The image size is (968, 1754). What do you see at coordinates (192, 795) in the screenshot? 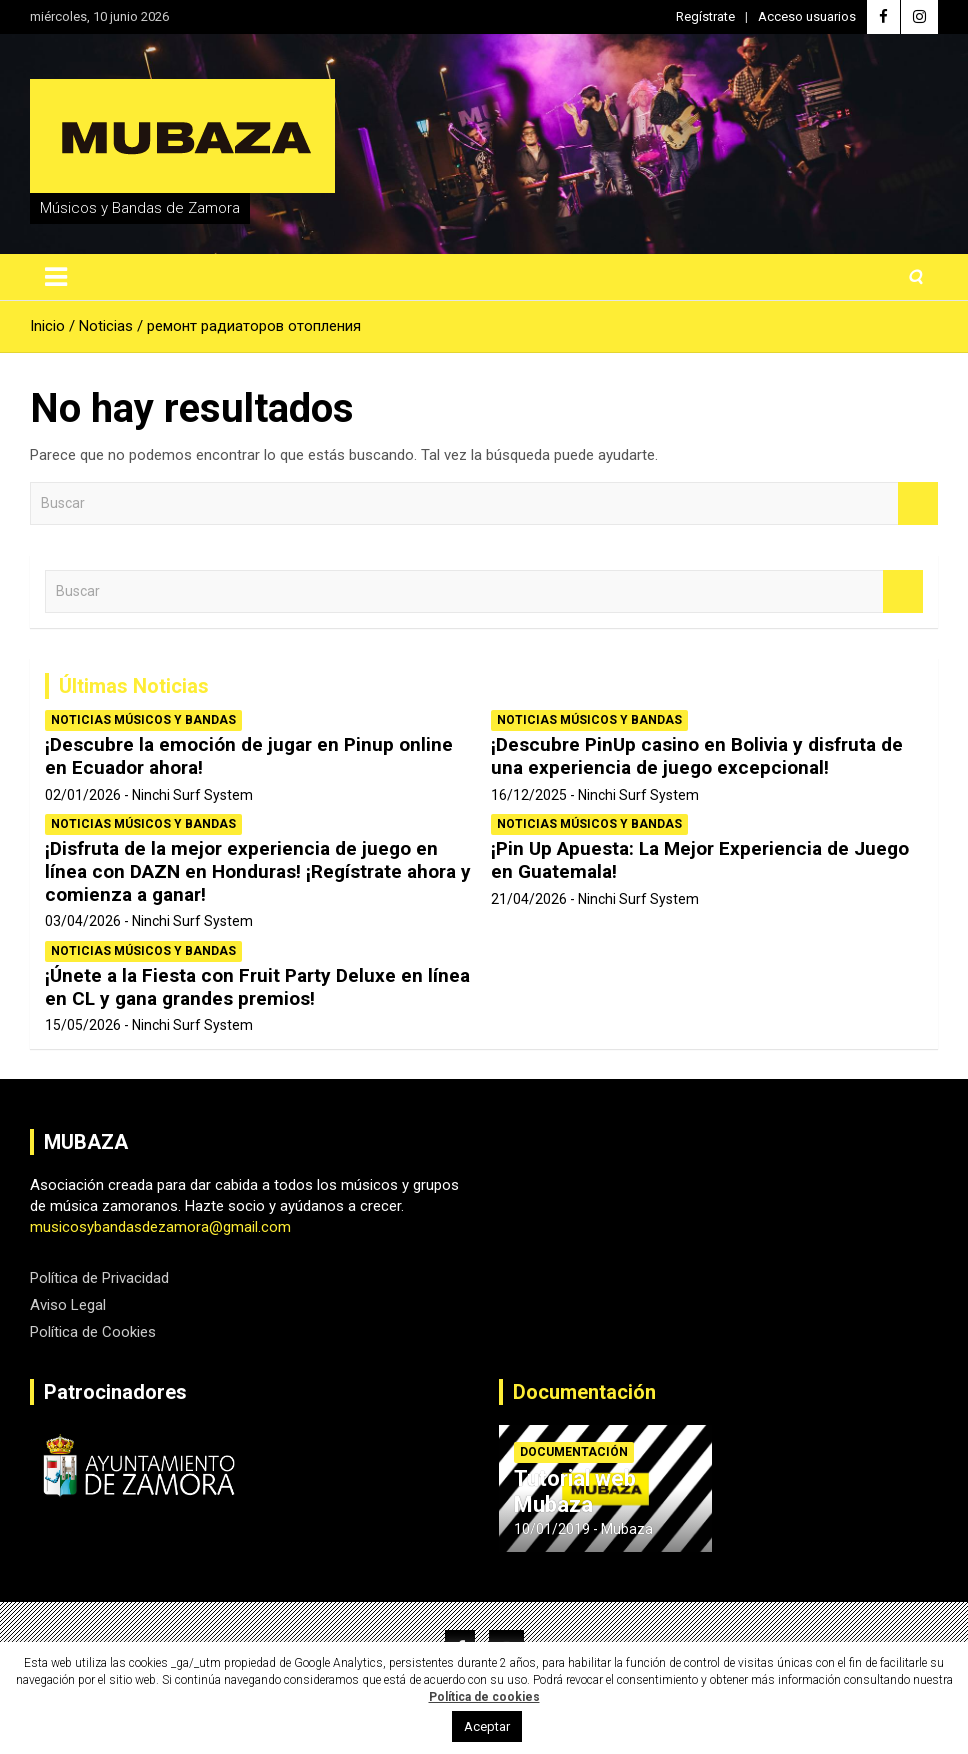
I see `Ninchi Surf System` at bounding box center [192, 795].